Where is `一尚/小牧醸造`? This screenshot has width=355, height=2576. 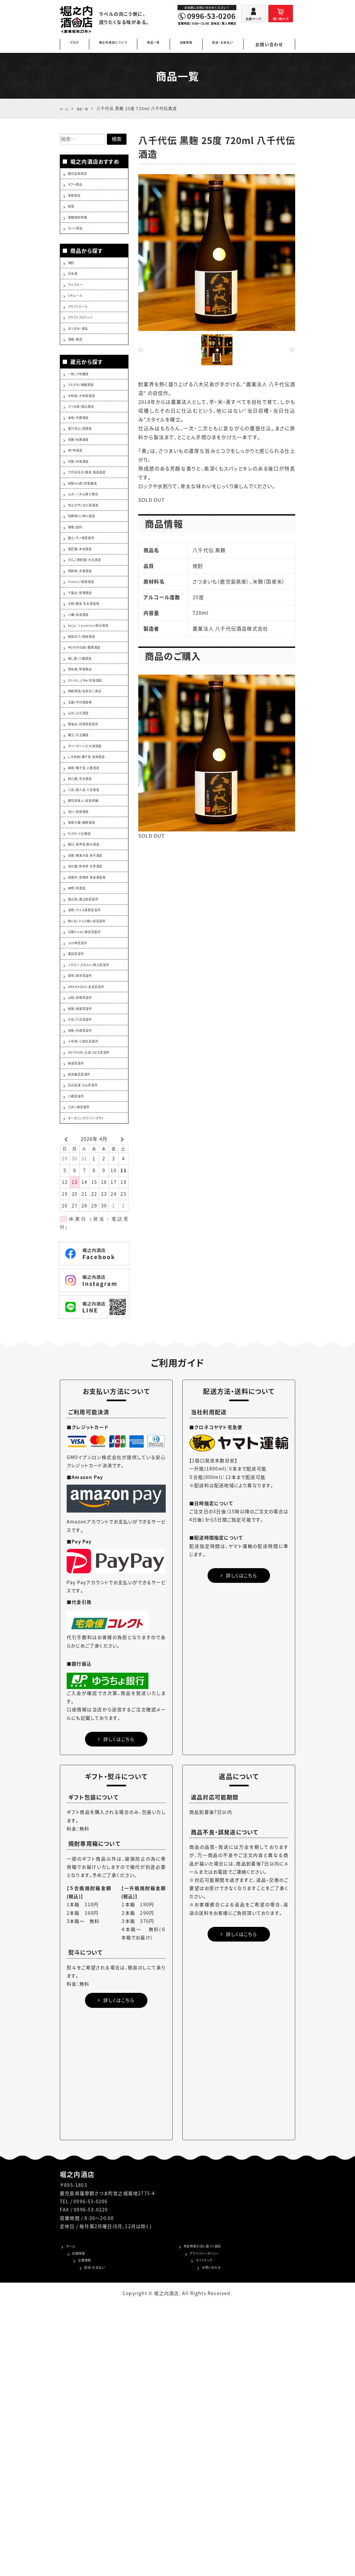
一尚/小牧醸造 is located at coordinates (84, 415).